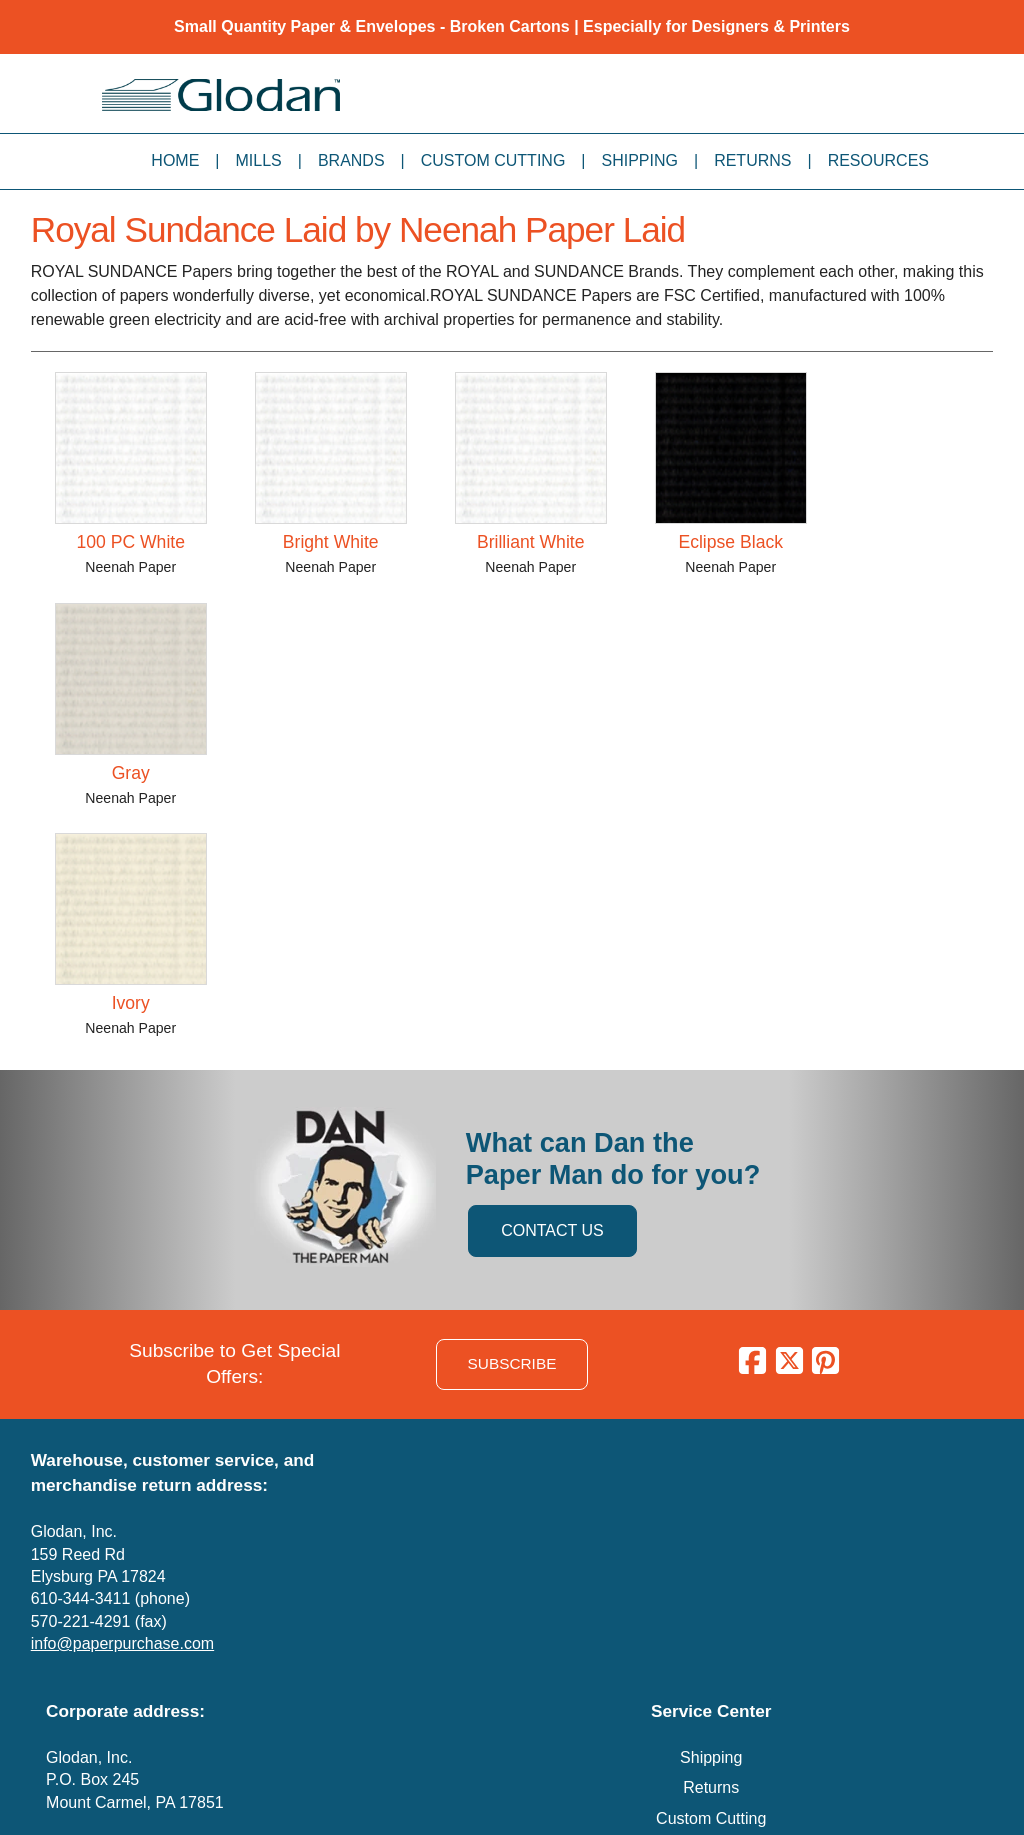 This screenshot has width=1024, height=1835. I want to click on info@paperpurchase.com, so click(122, 1643).